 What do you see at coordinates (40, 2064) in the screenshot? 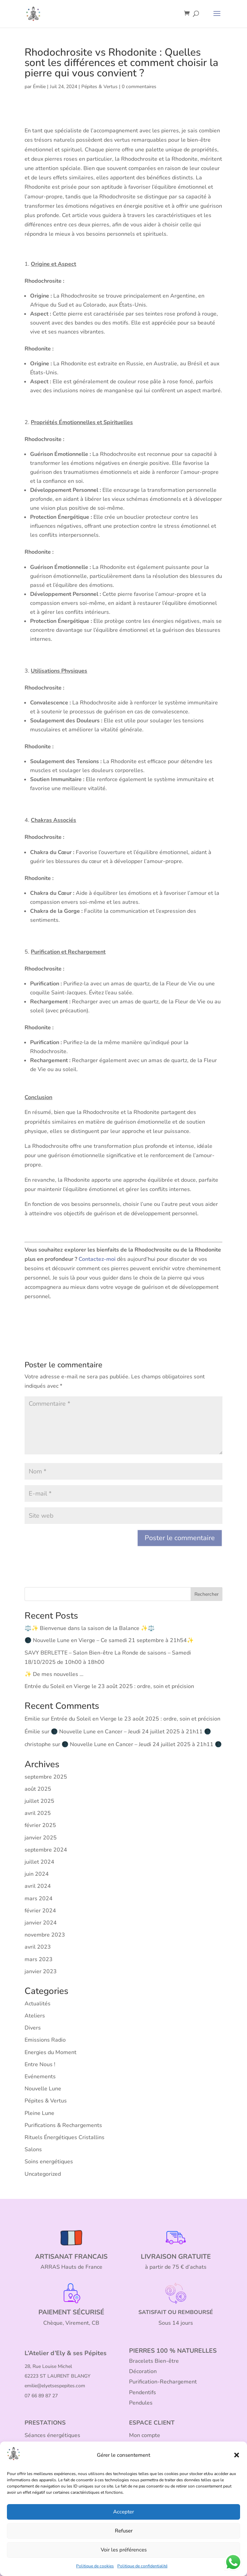
I see `Entre Nous !` at bounding box center [40, 2064].